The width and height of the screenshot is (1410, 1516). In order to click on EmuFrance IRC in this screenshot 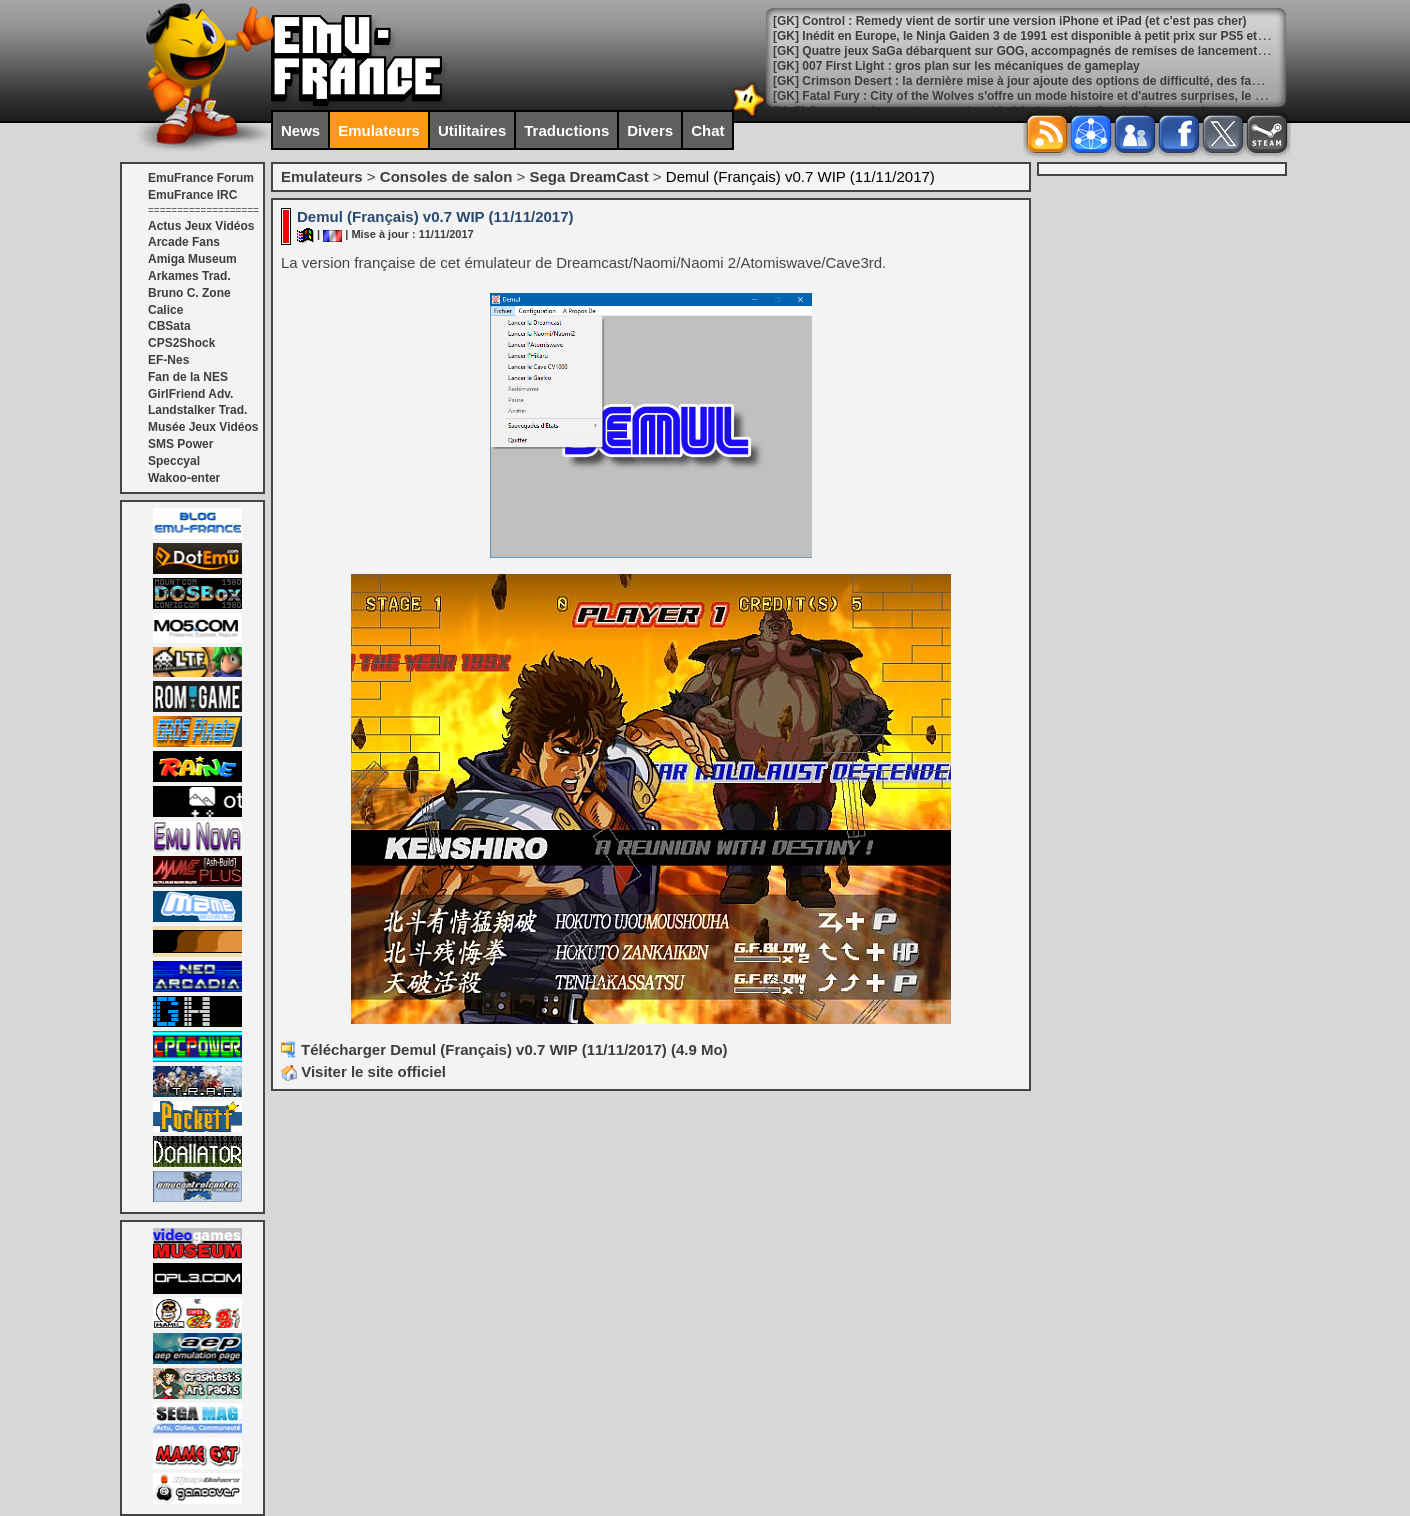, I will do `click(192, 195)`.